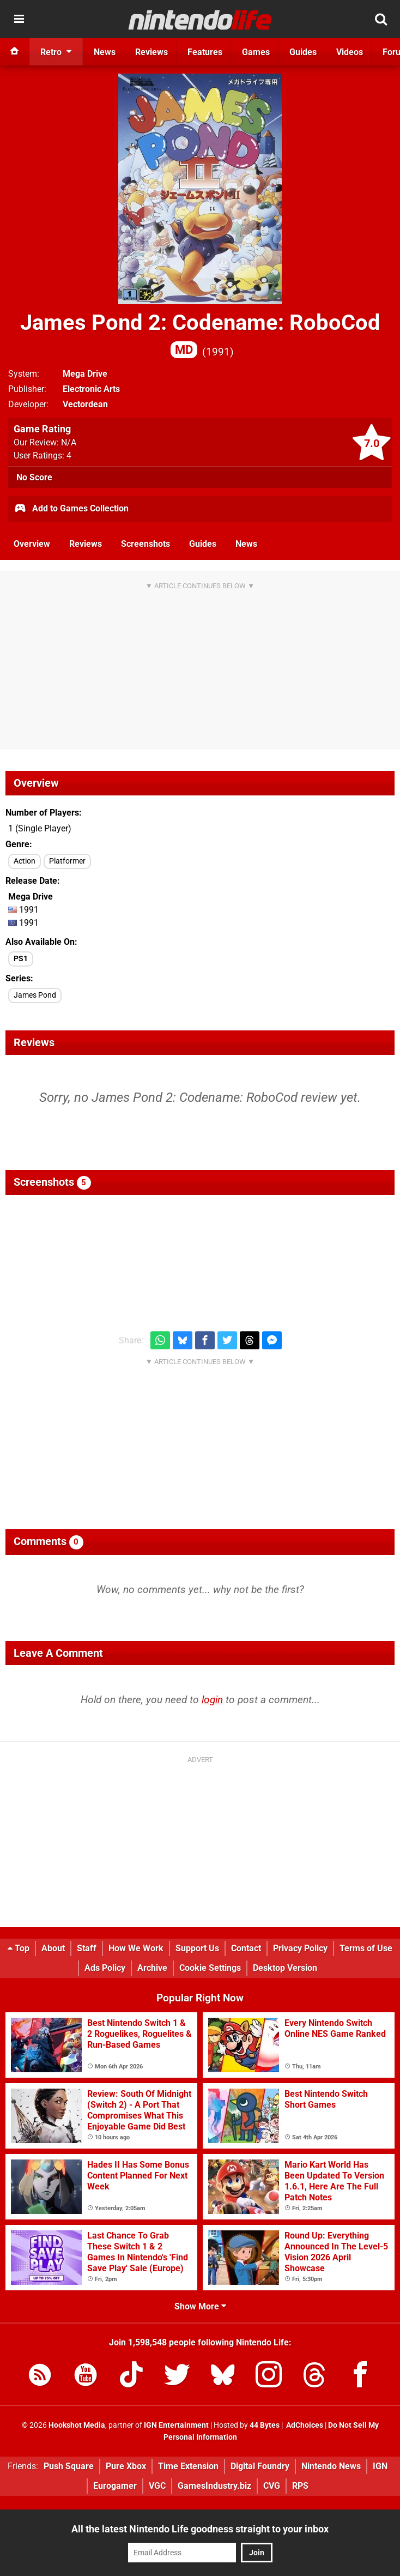 Image resolution: width=400 pixels, height=2576 pixels. I want to click on Cookie Settings, so click(210, 1968).